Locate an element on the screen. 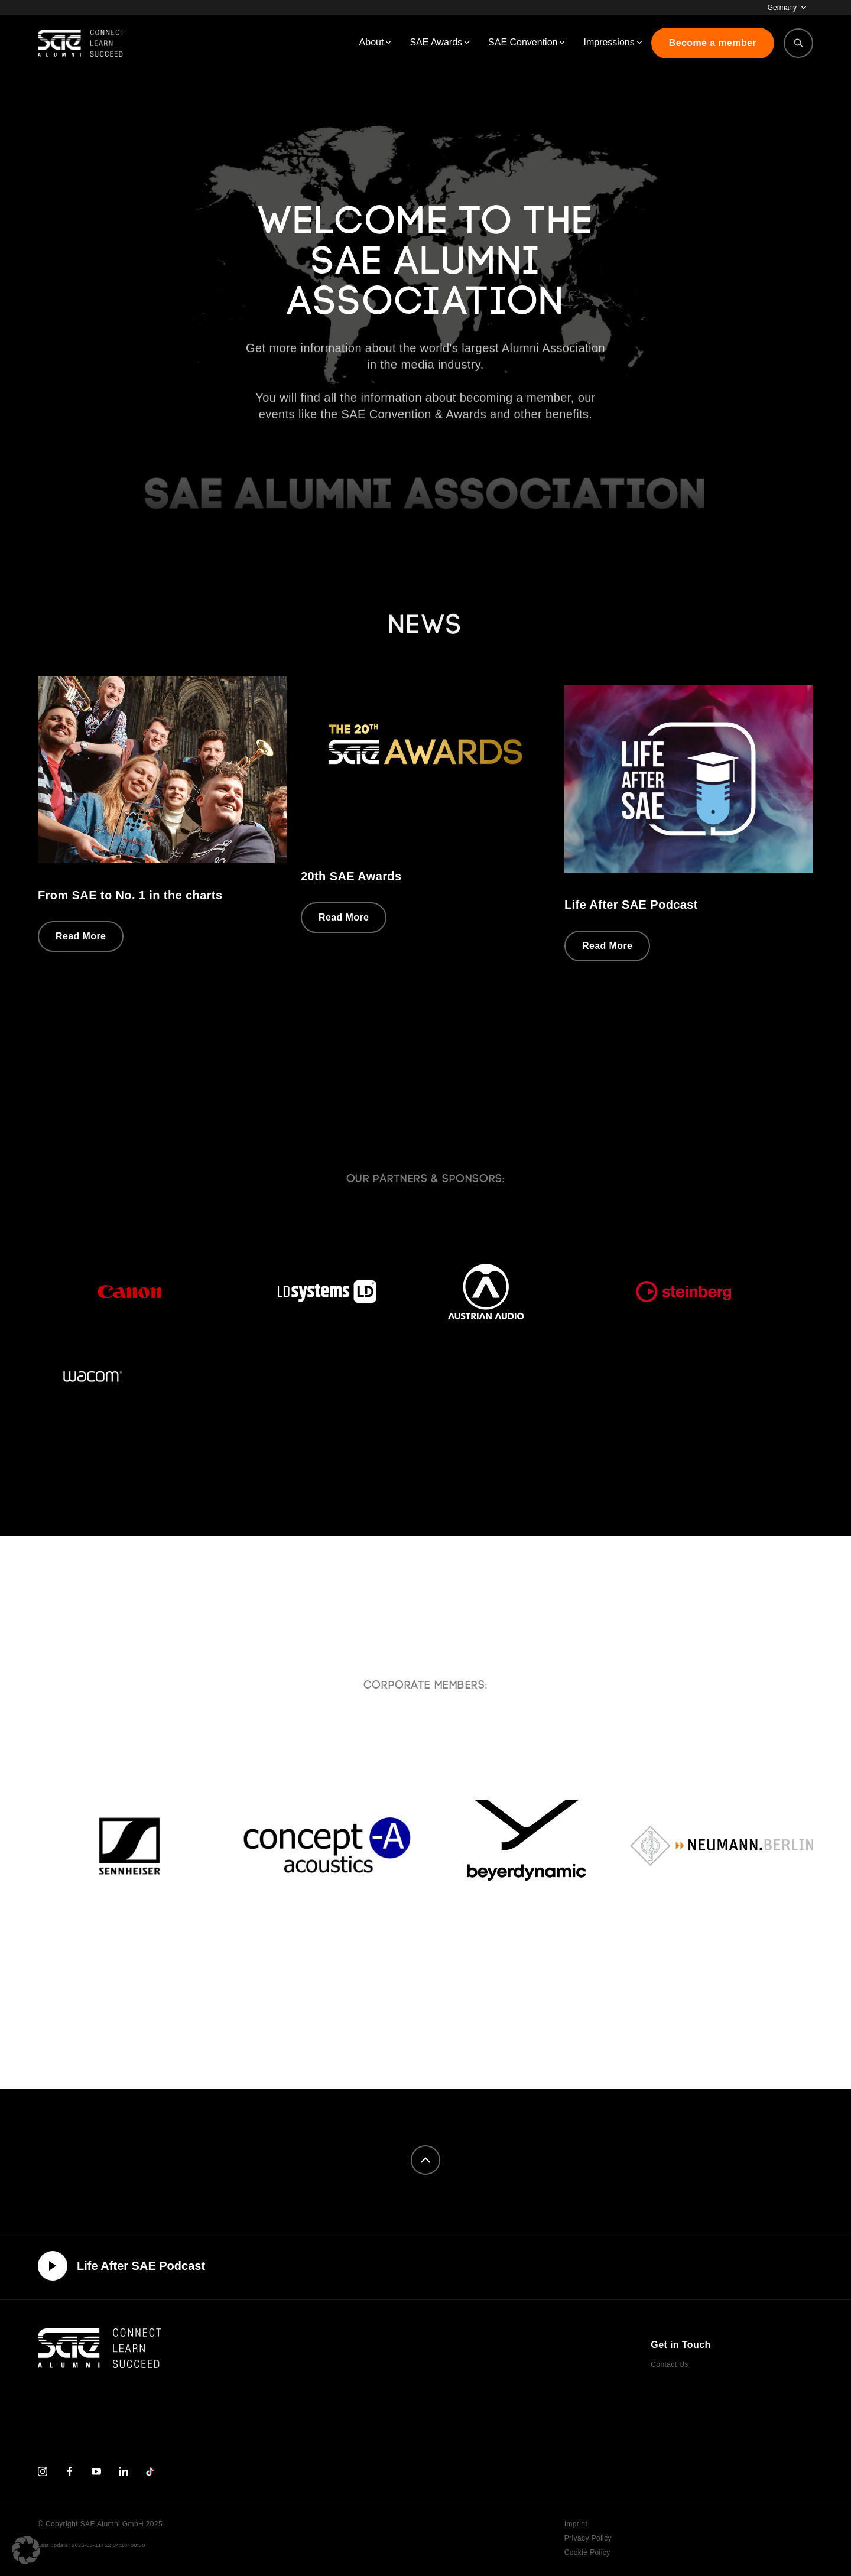 The width and height of the screenshot is (851, 2576). Imprint is located at coordinates (575, 2524).